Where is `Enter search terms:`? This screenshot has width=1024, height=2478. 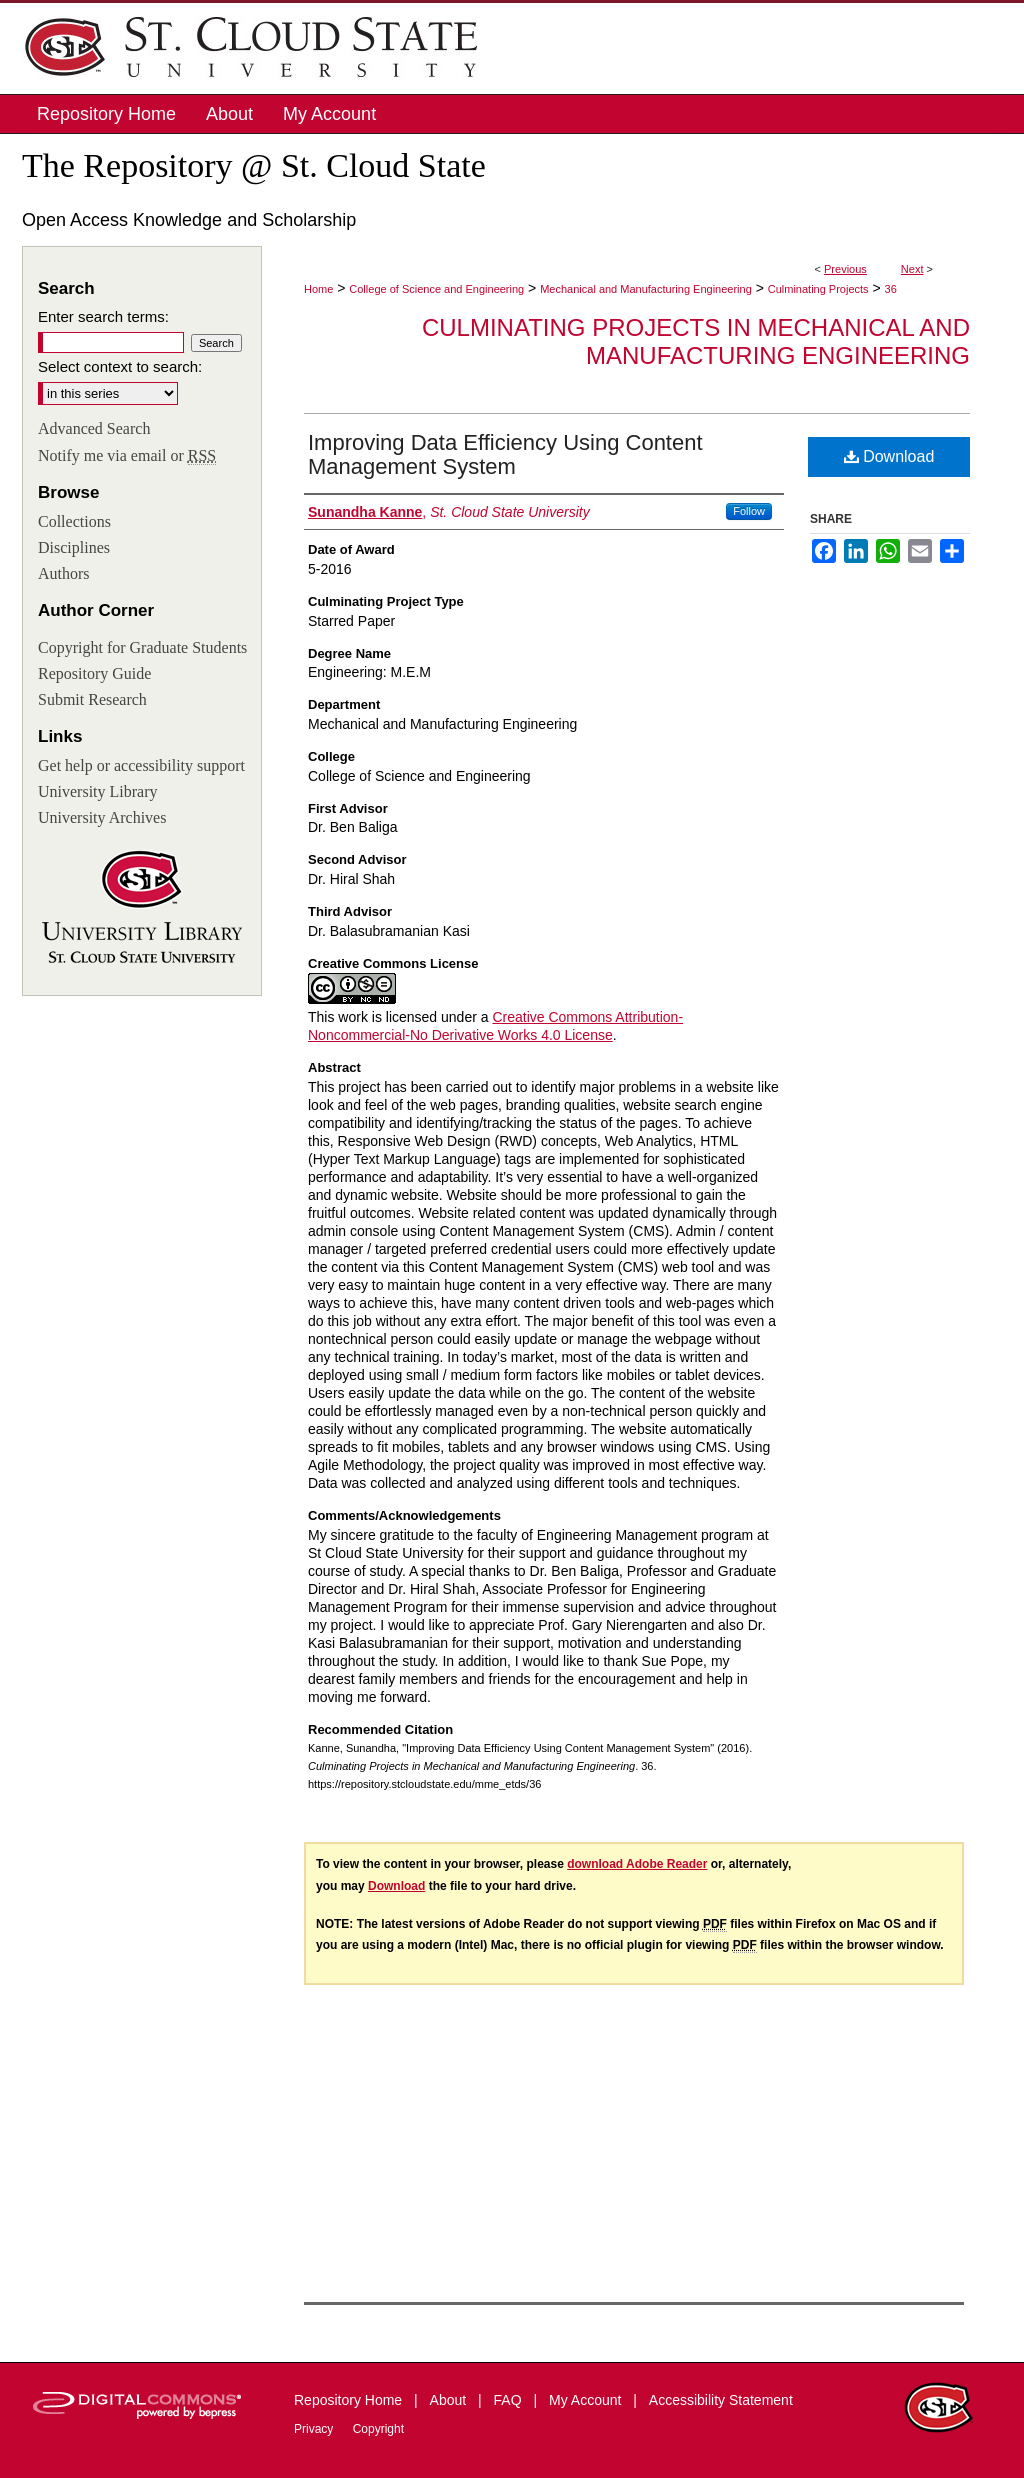 Enter search terms: is located at coordinates (103, 316).